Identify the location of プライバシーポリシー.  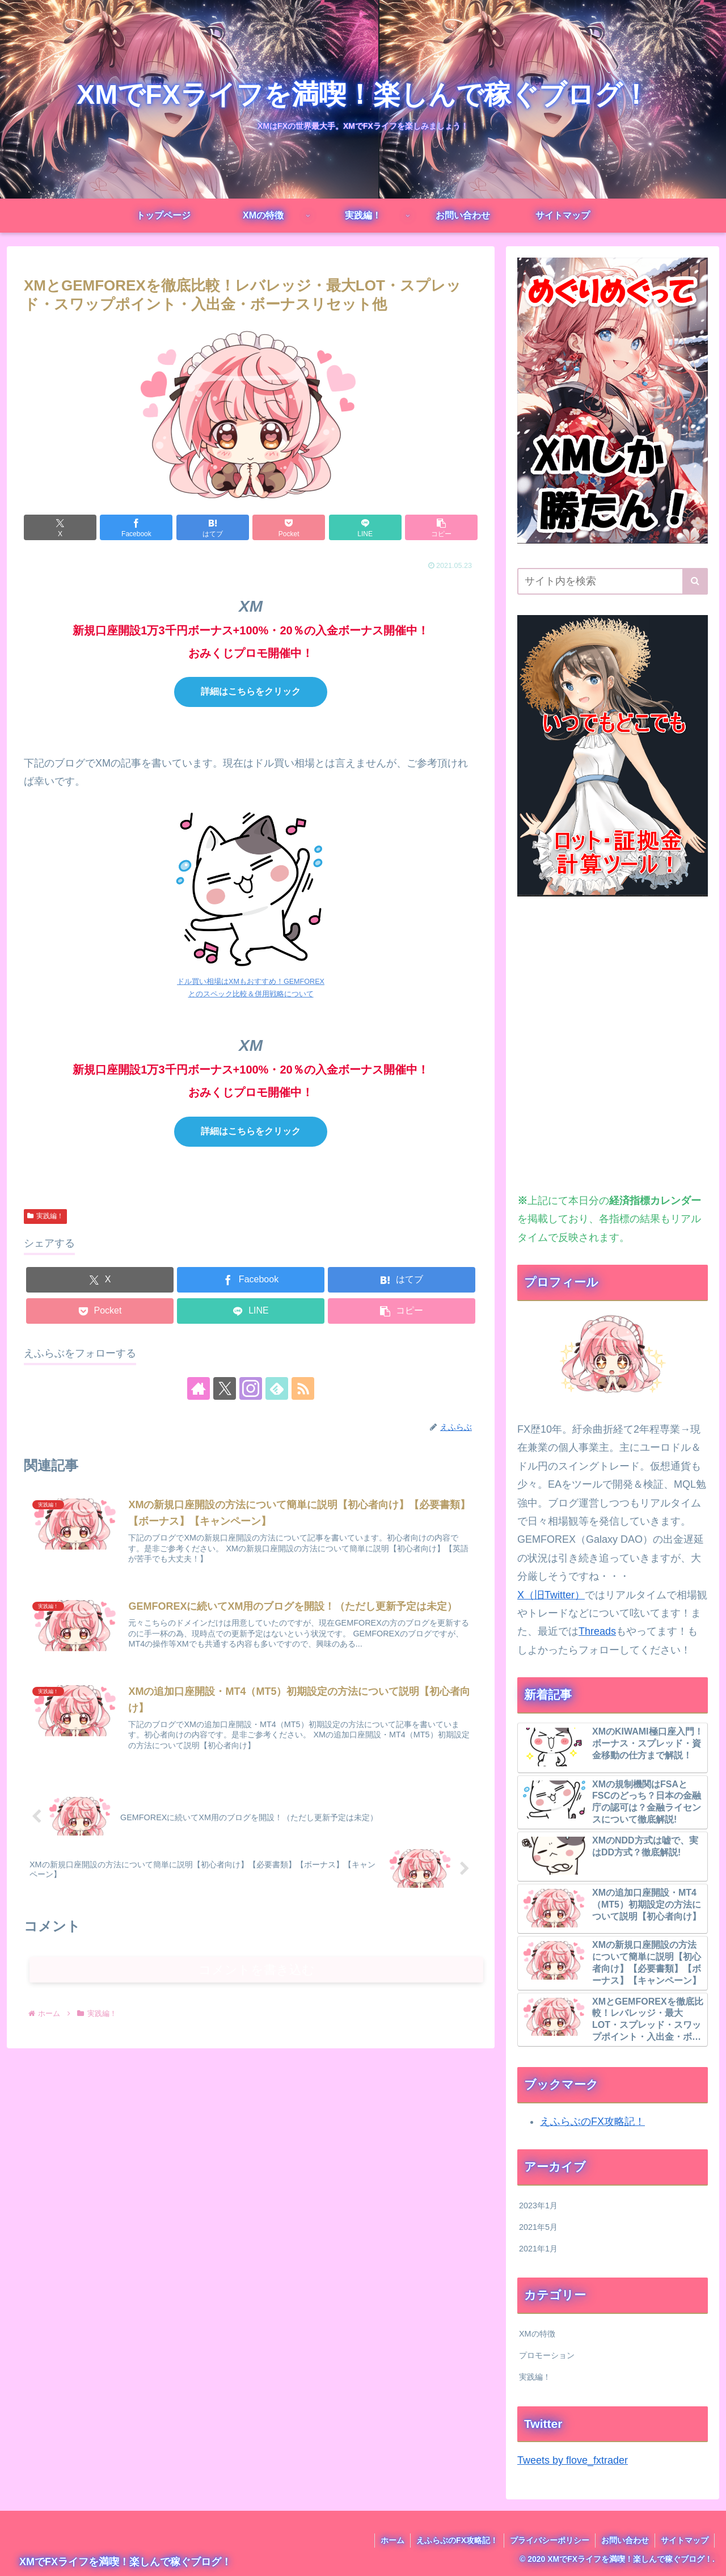
(549, 2540).